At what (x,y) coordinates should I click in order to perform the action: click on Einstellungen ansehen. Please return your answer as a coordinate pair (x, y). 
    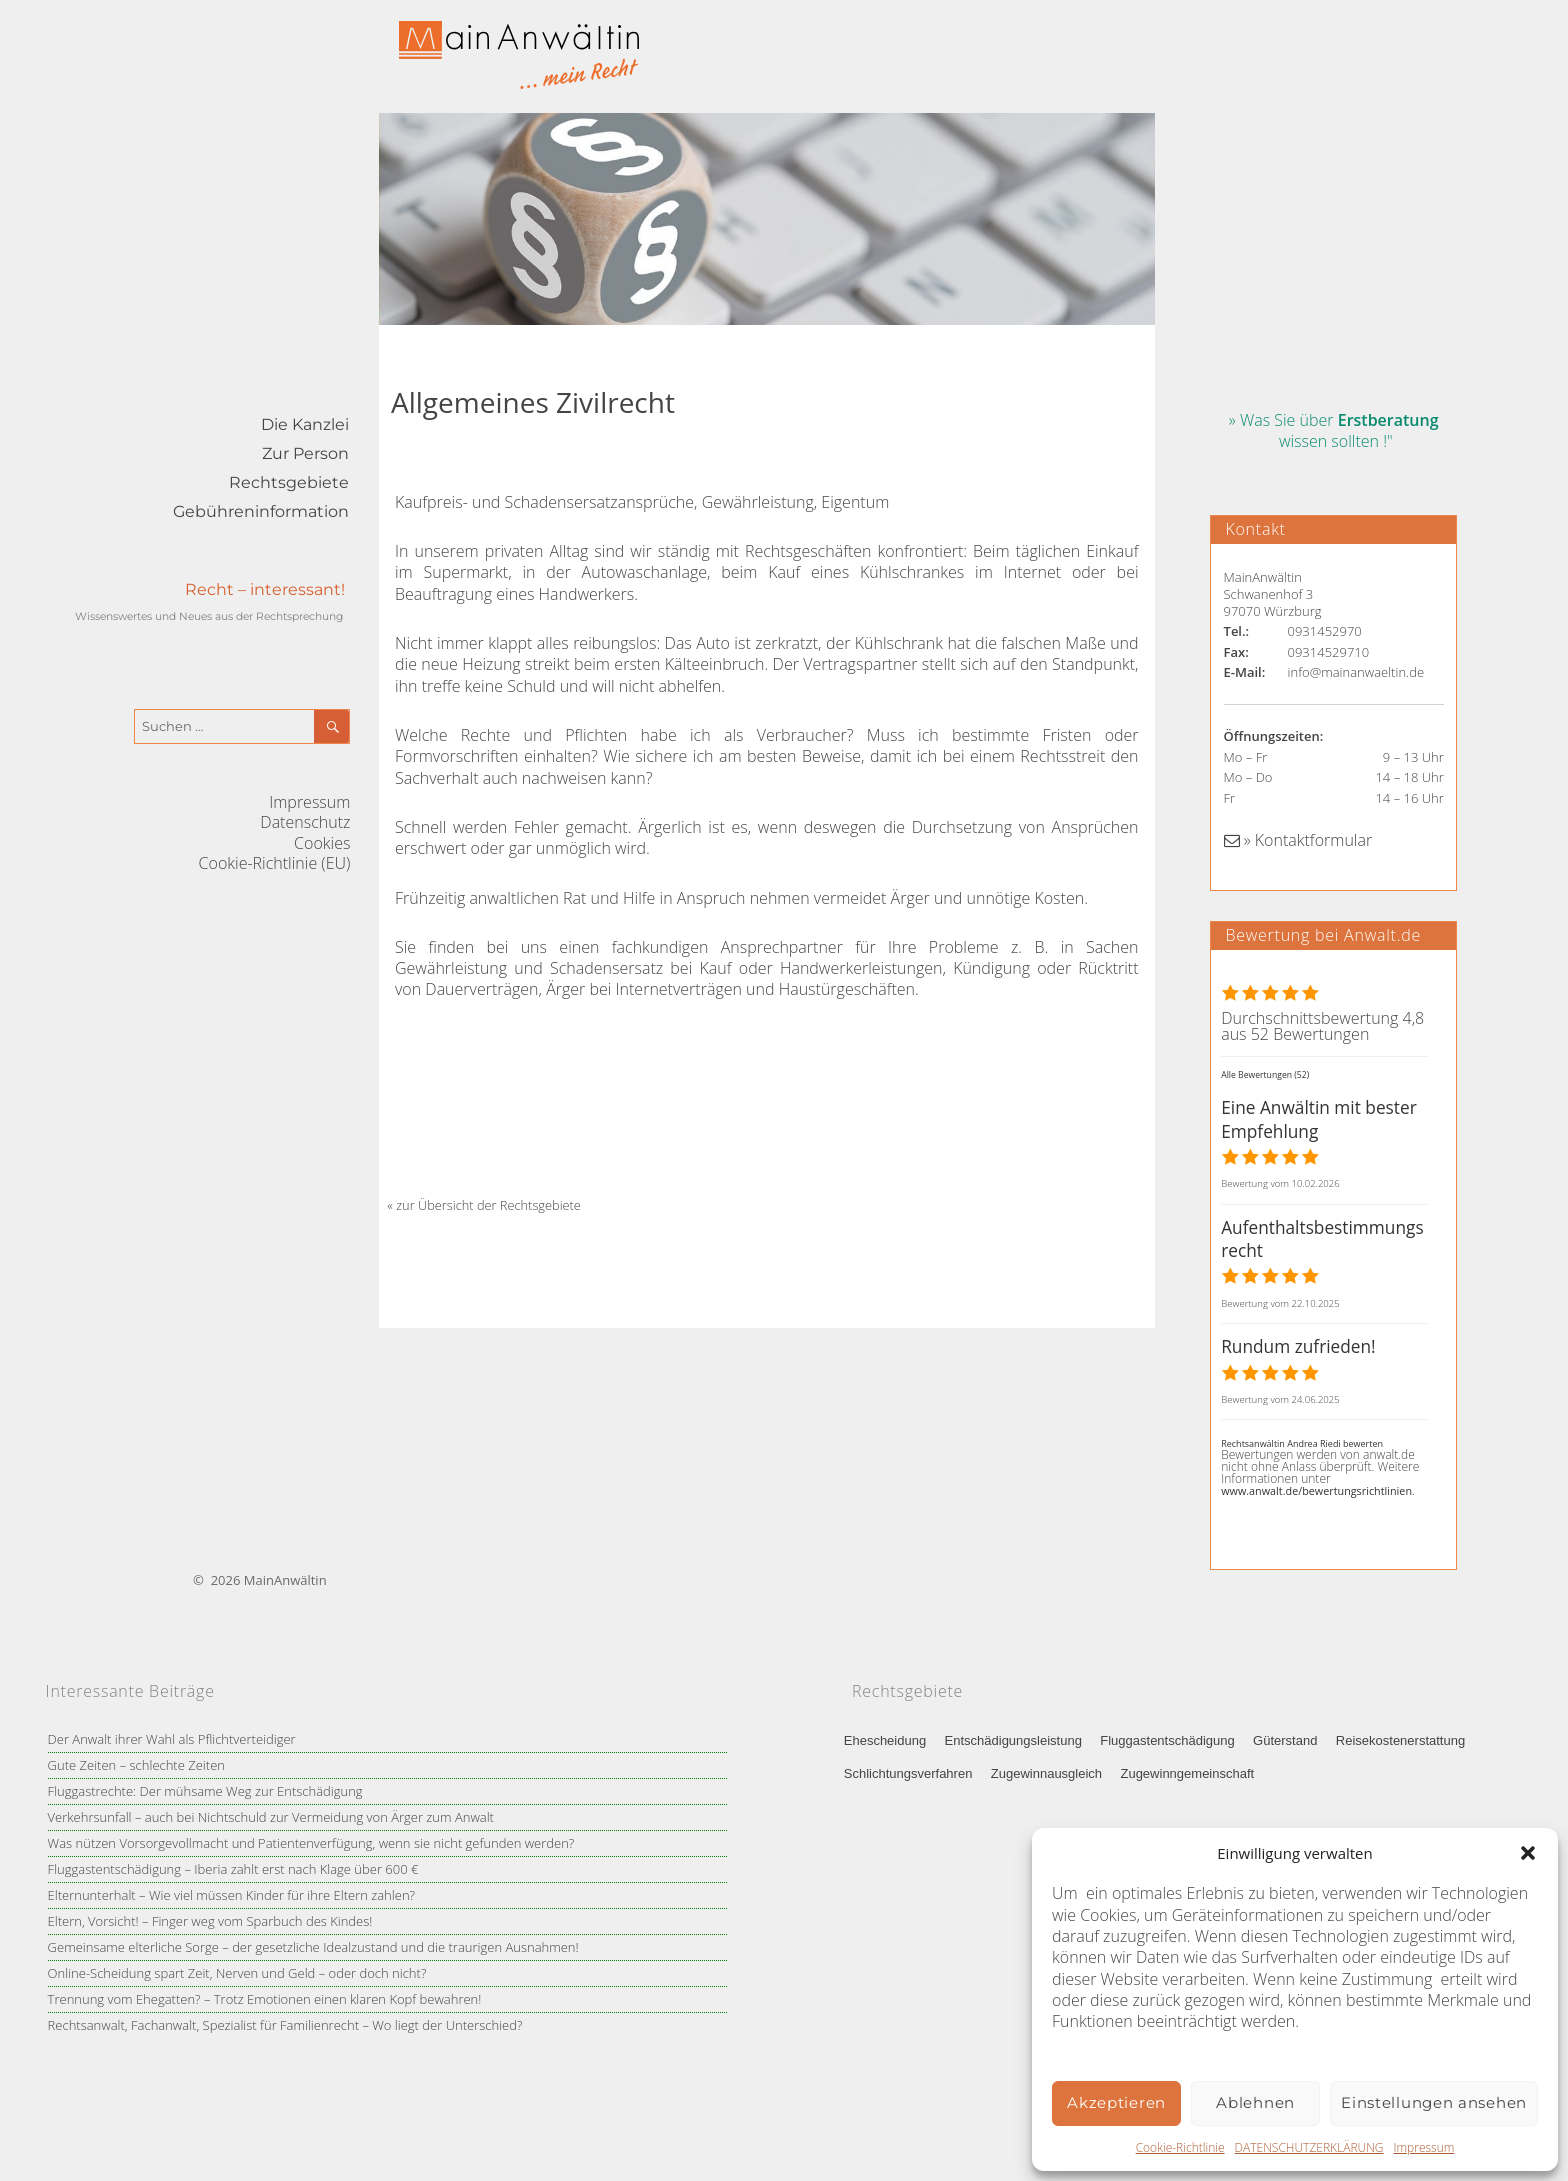
    Looking at the image, I should click on (1434, 2102).